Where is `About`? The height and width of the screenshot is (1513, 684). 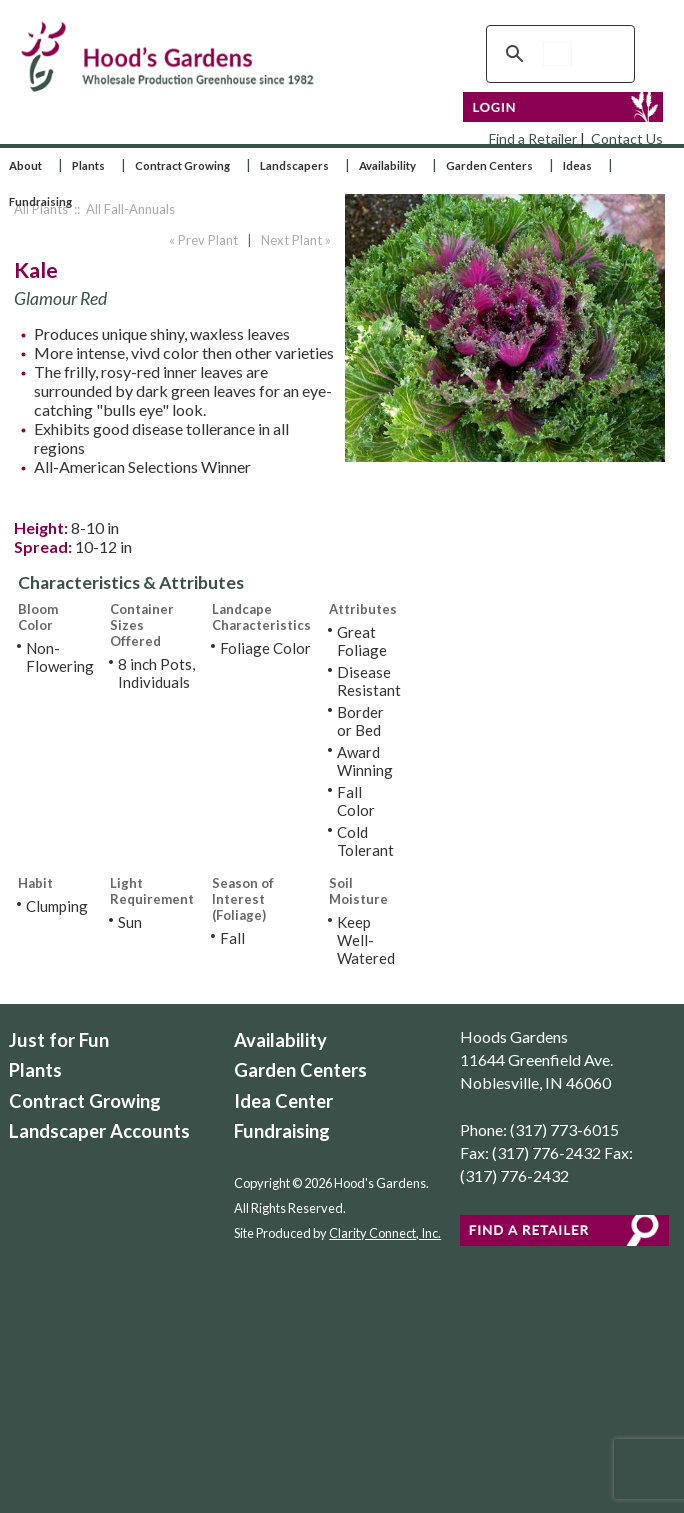
About is located at coordinates (25, 165).